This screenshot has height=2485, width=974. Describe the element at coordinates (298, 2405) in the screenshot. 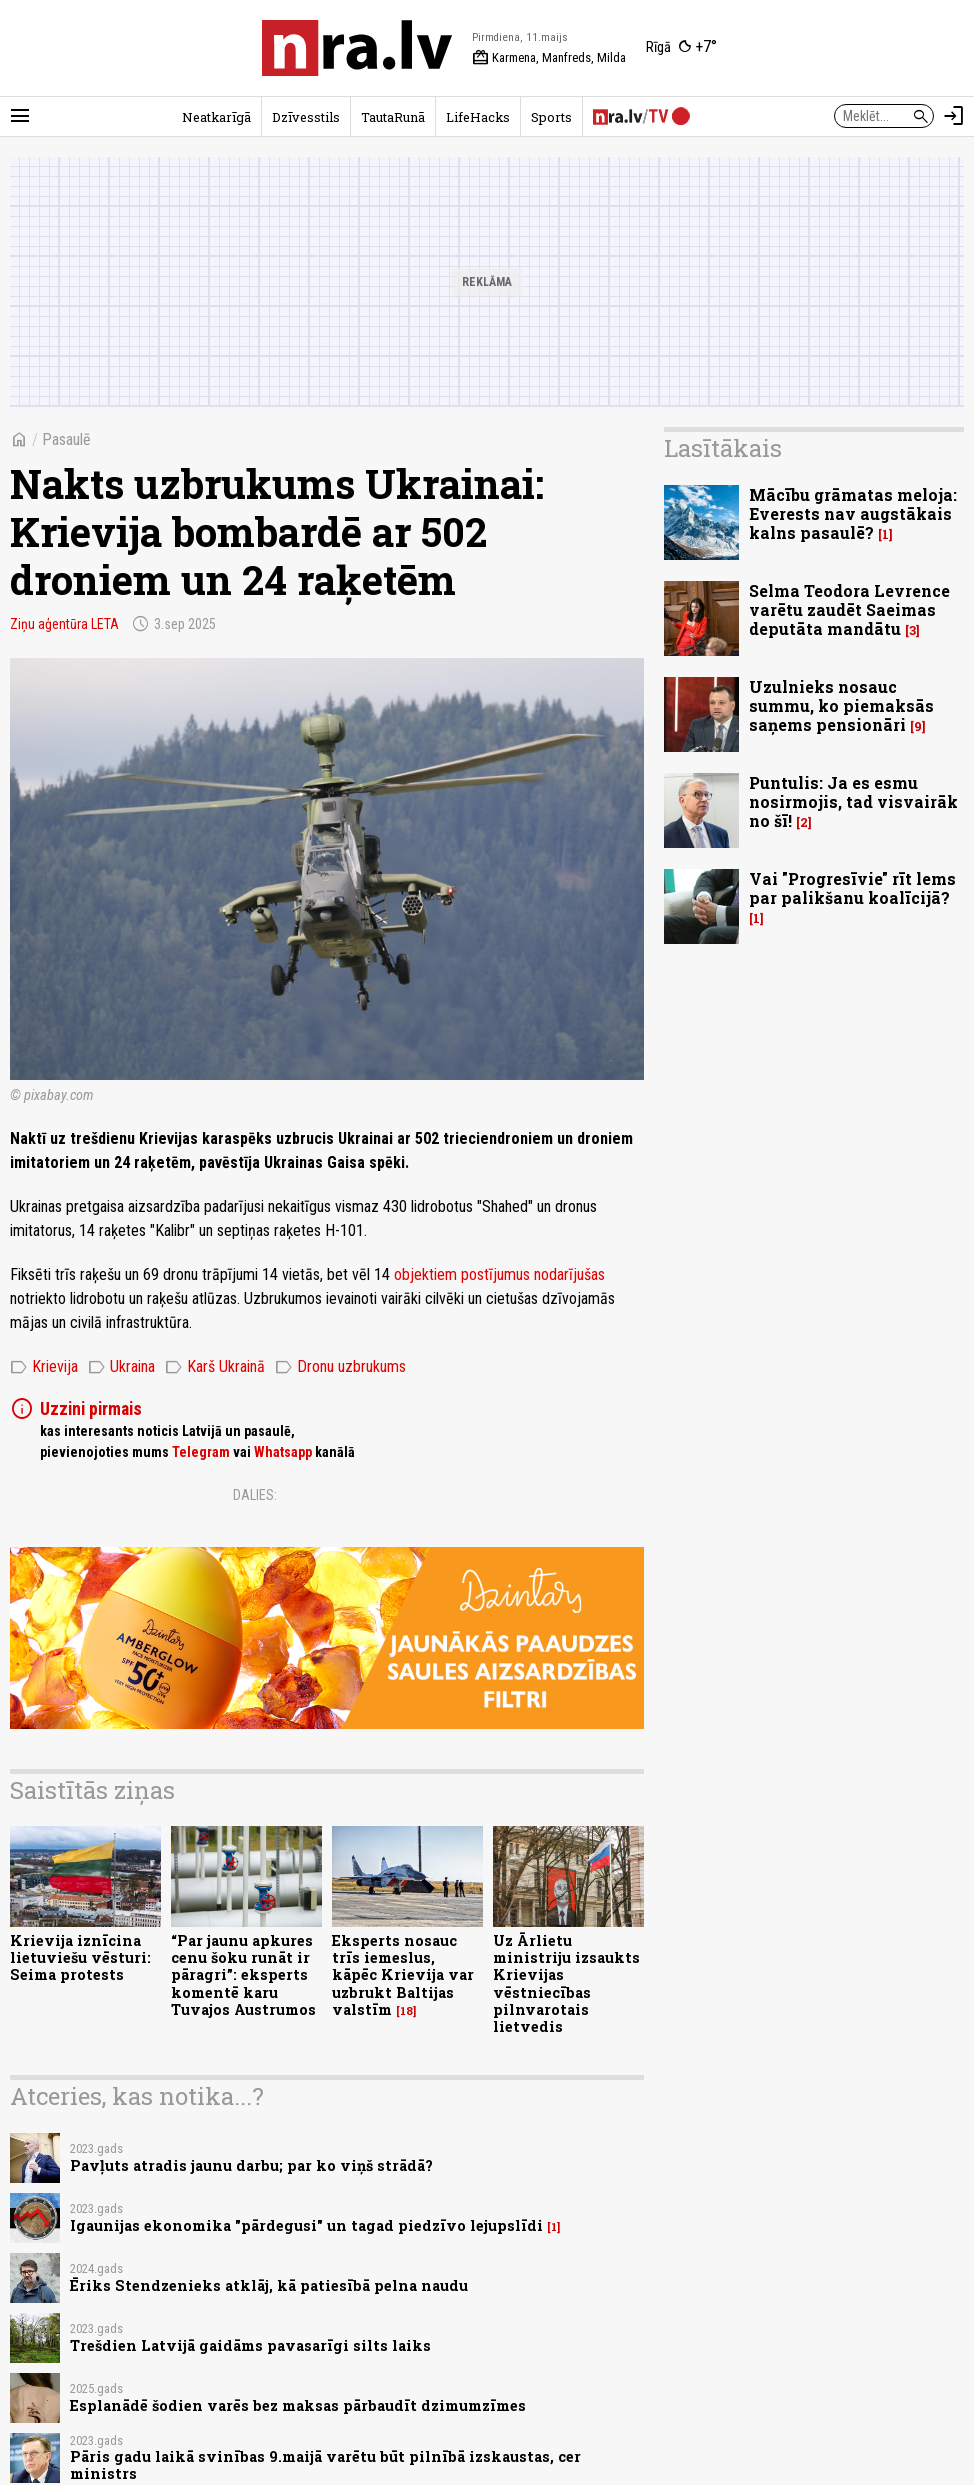

I see `Esplanādē šodien varēs bez maksas pārbaudīt dzimumzīmes` at that location.